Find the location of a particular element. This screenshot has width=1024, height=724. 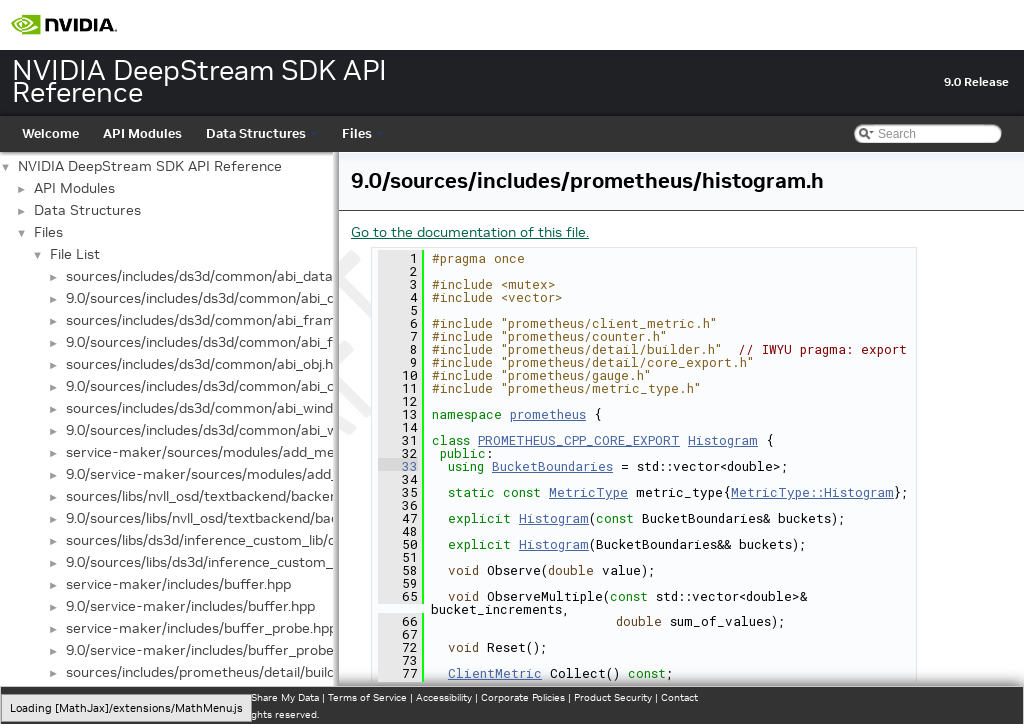

ClientMetric is located at coordinates (495, 673).